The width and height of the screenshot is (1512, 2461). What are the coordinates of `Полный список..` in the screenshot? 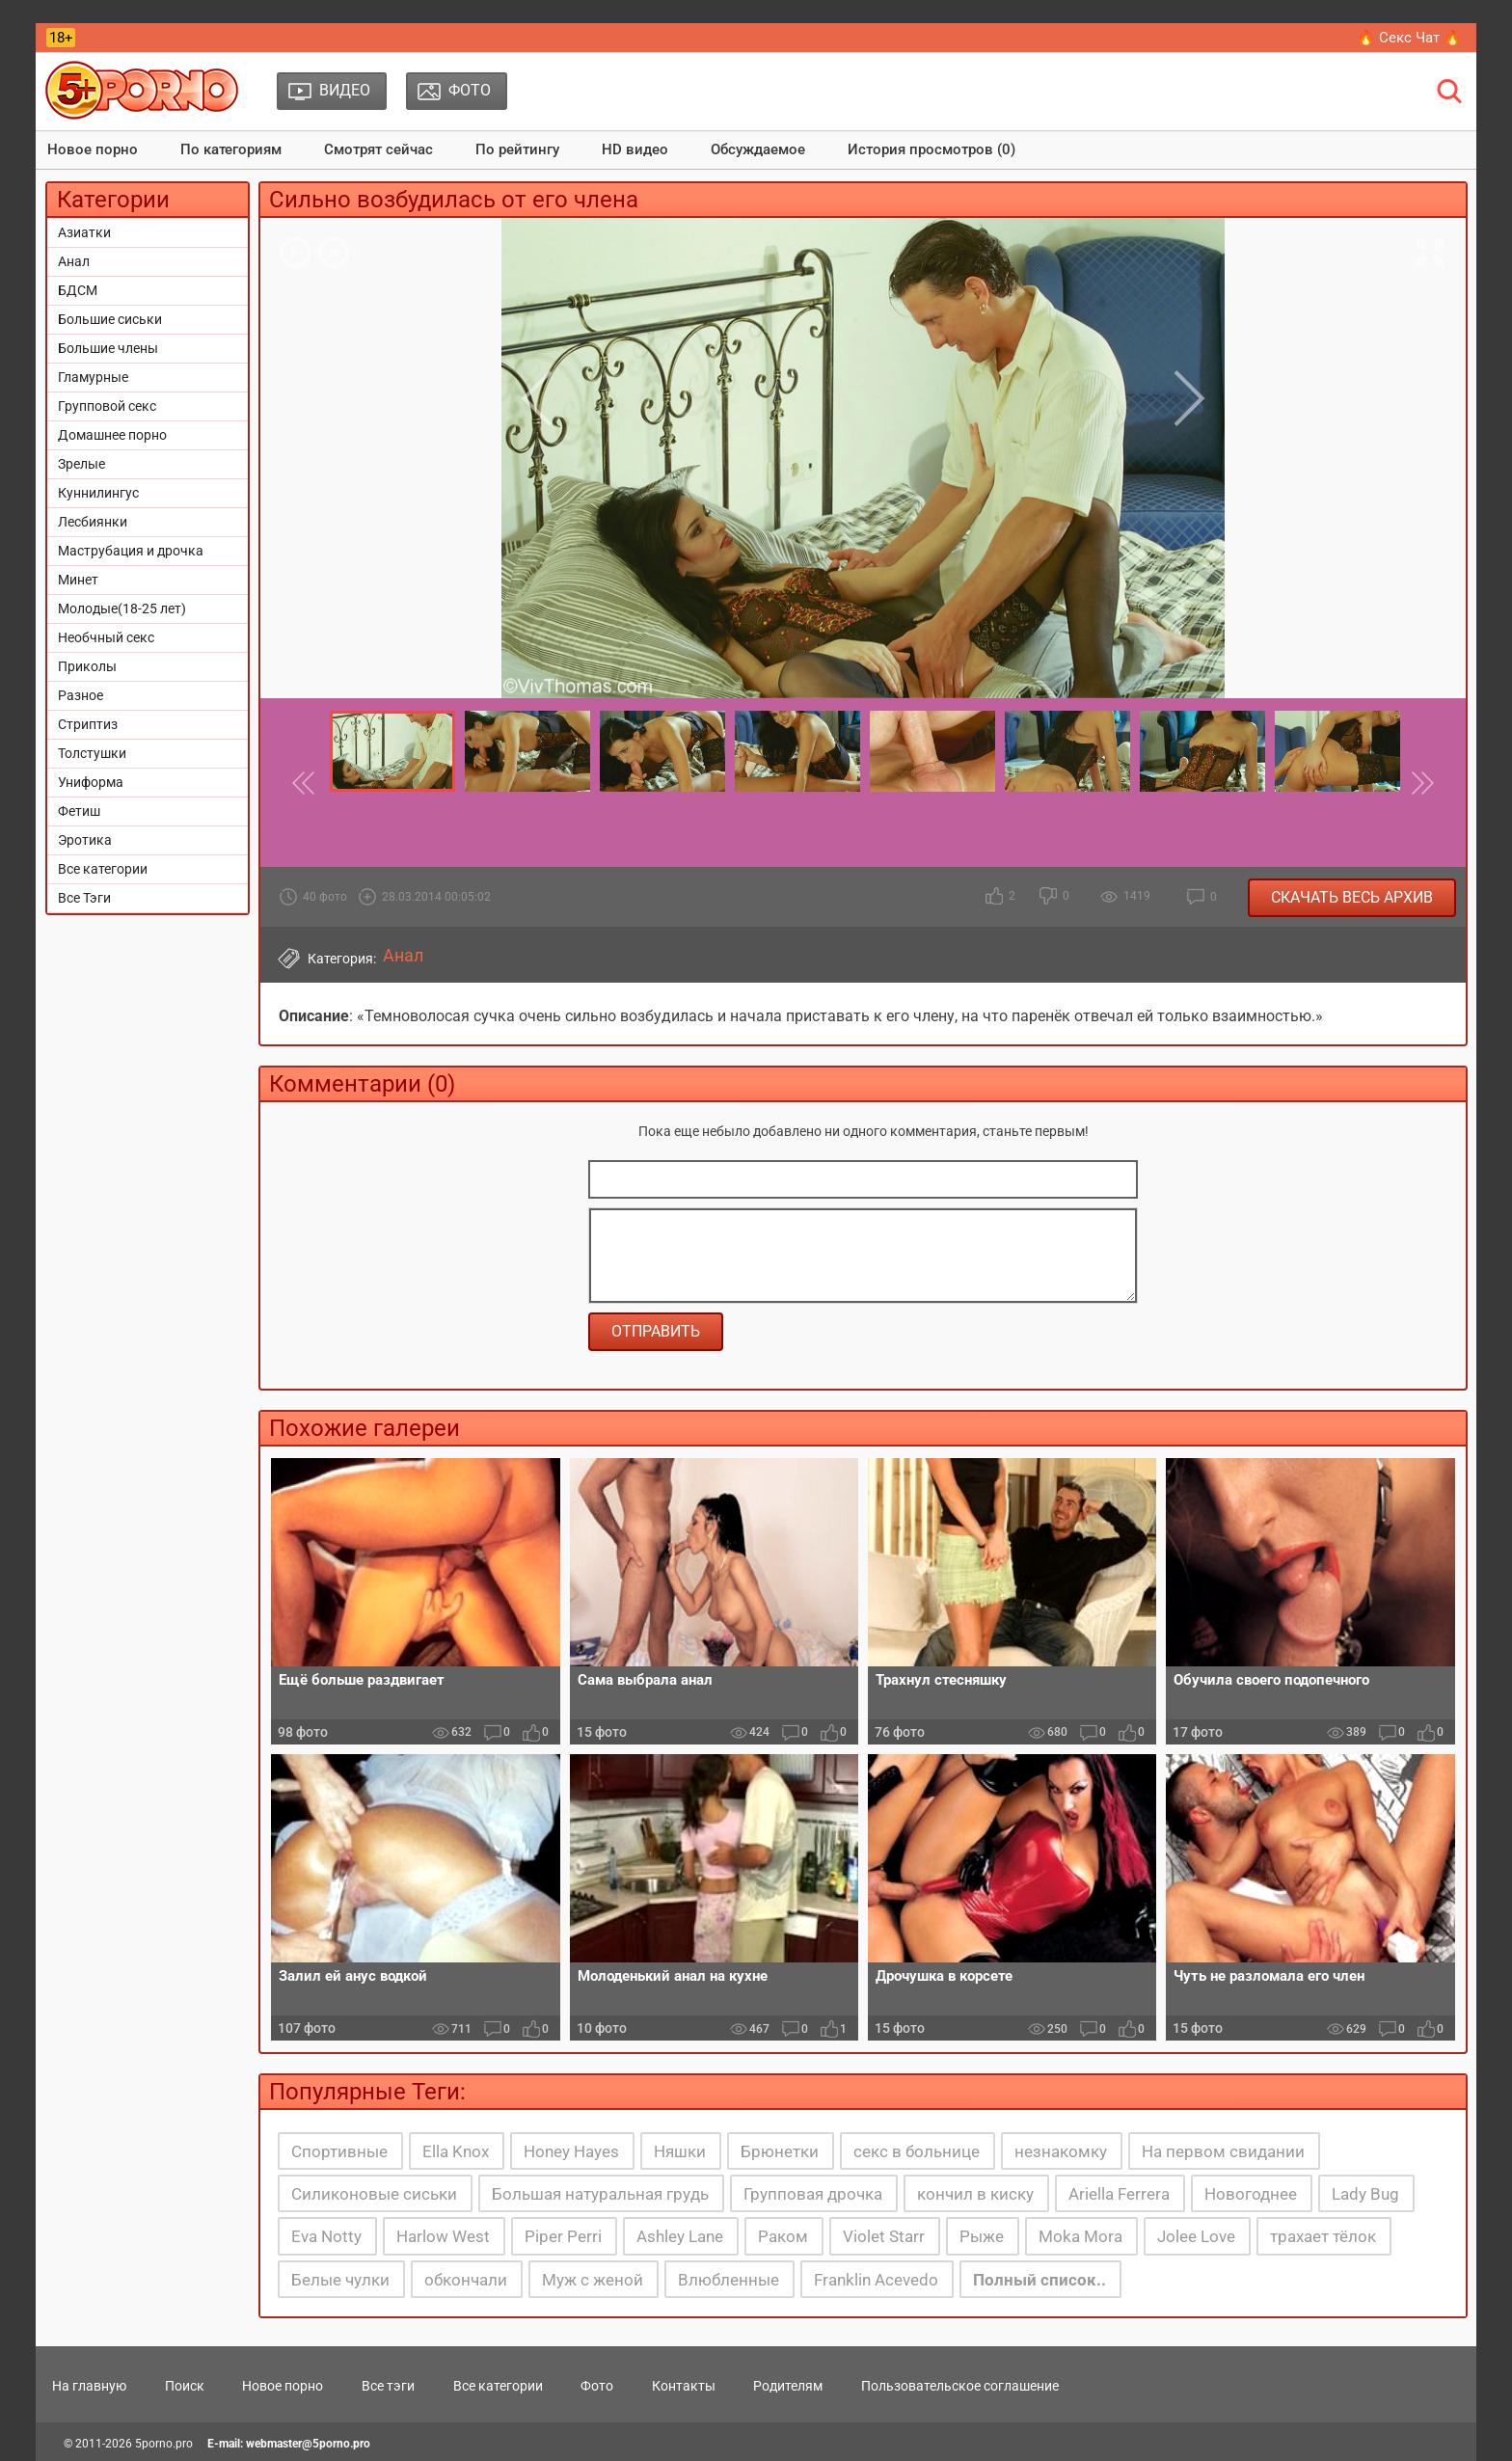 It's located at (1039, 2279).